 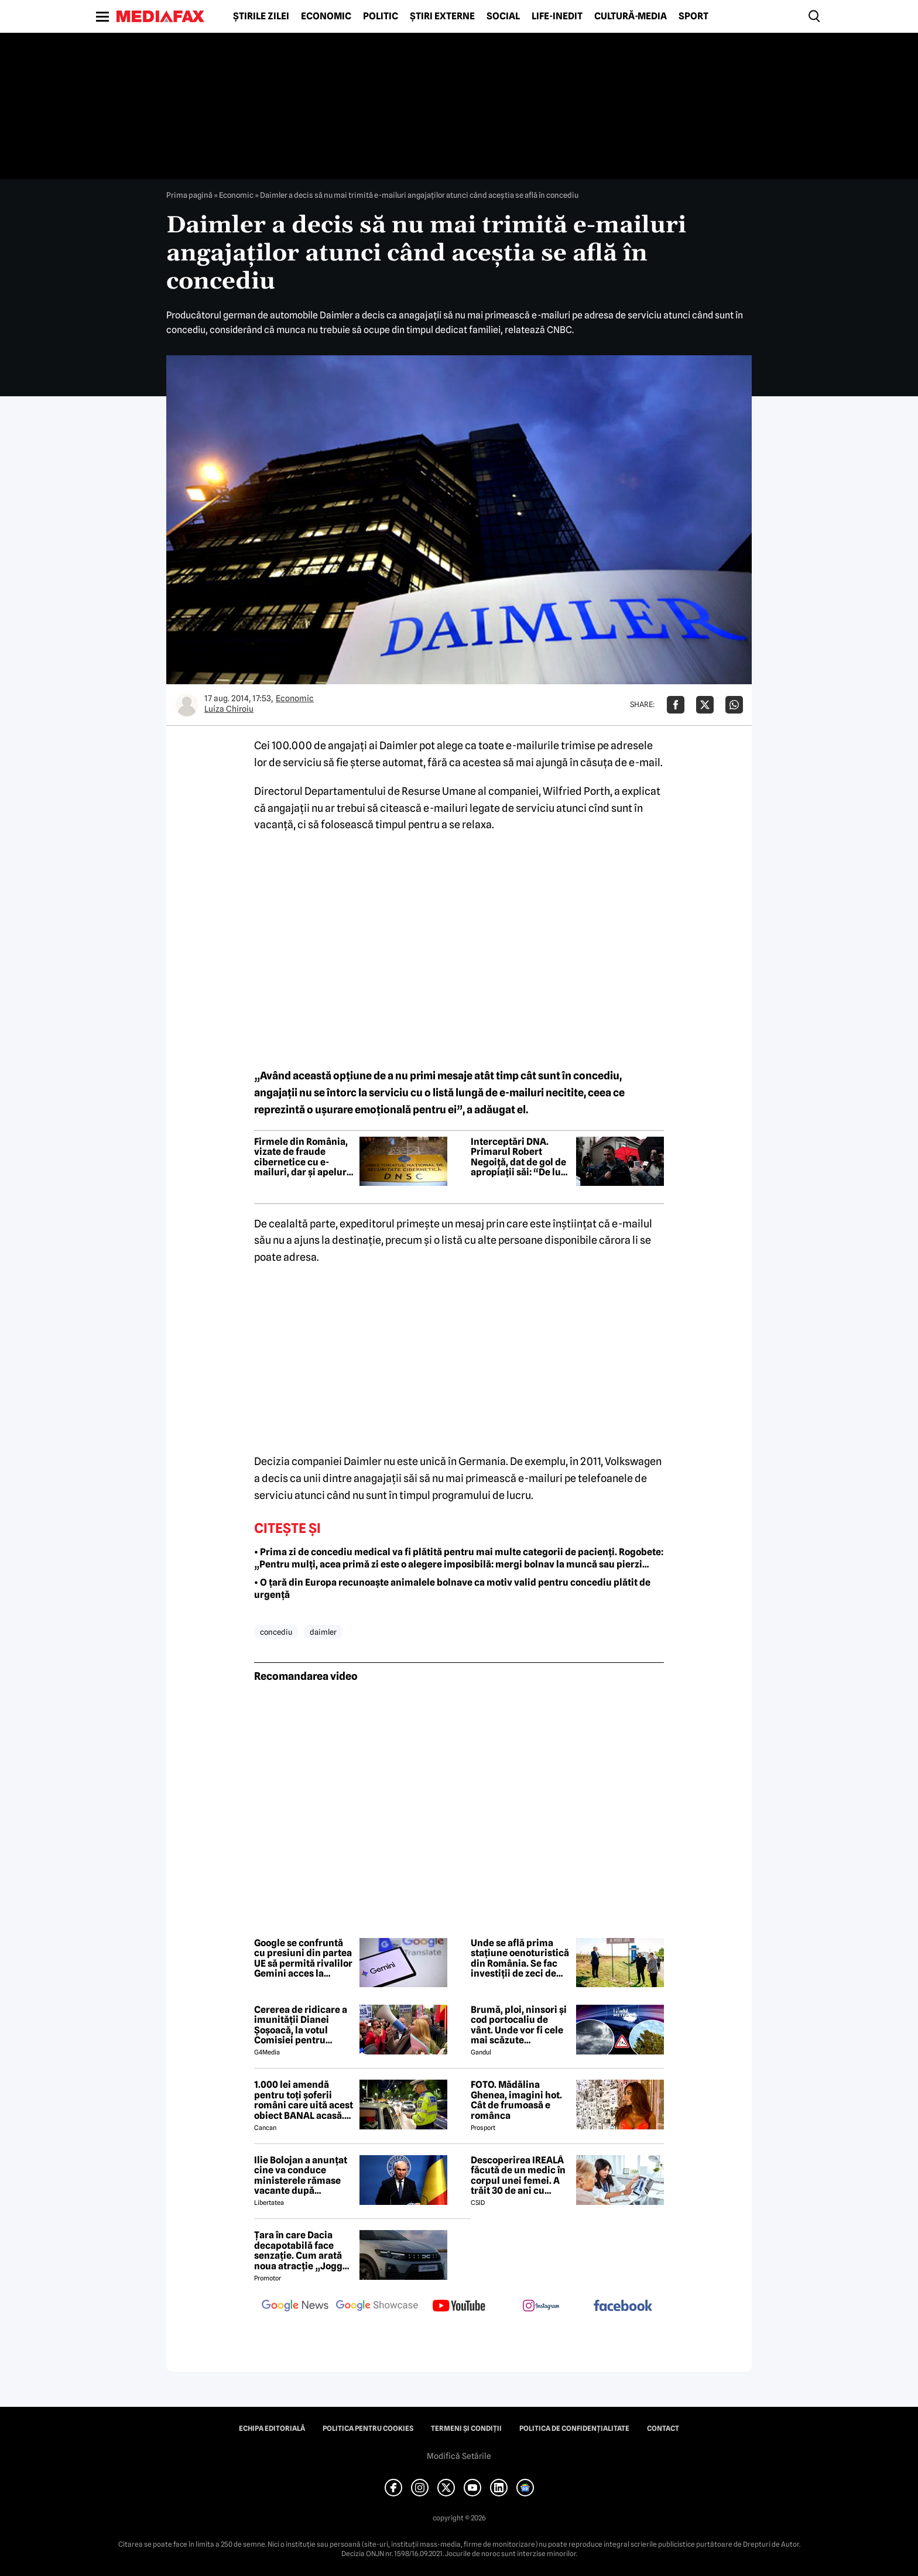 What do you see at coordinates (380, 16) in the screenshot?
I see `Politic` at bounding box center [380, 16].